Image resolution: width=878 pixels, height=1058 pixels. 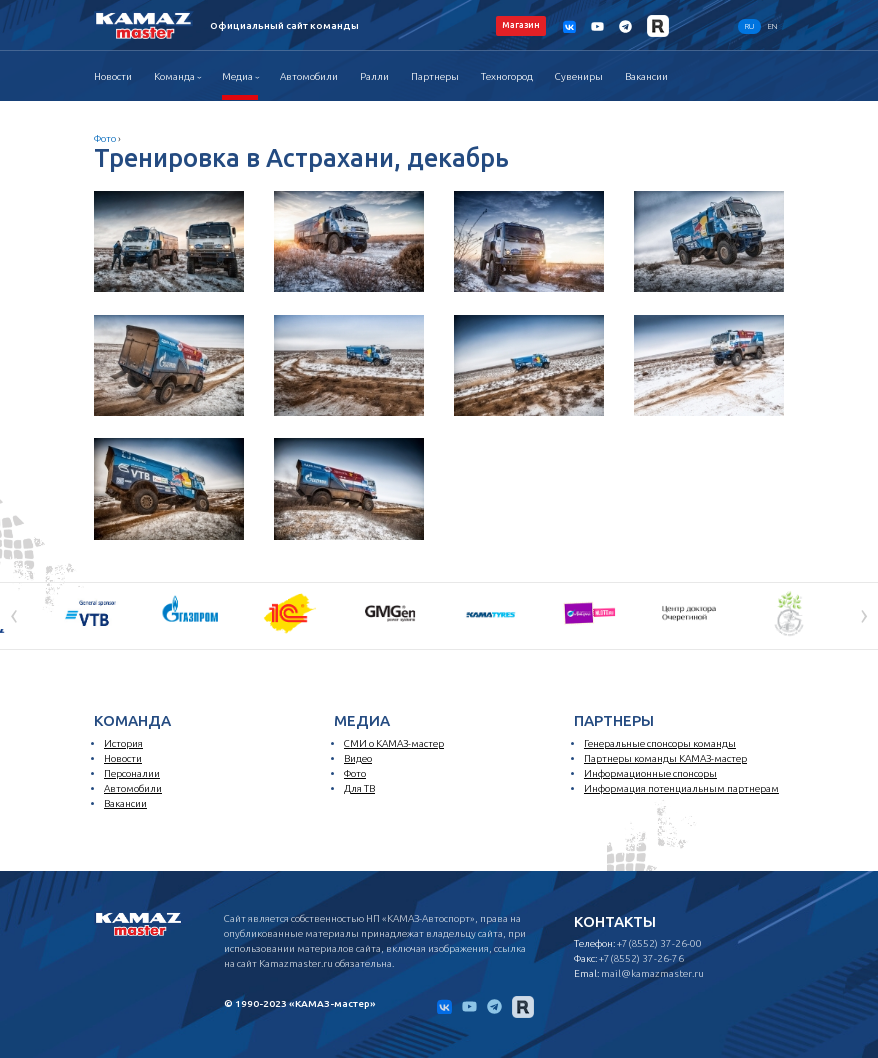 I want to click on Фото, so click(x=105, y=138).